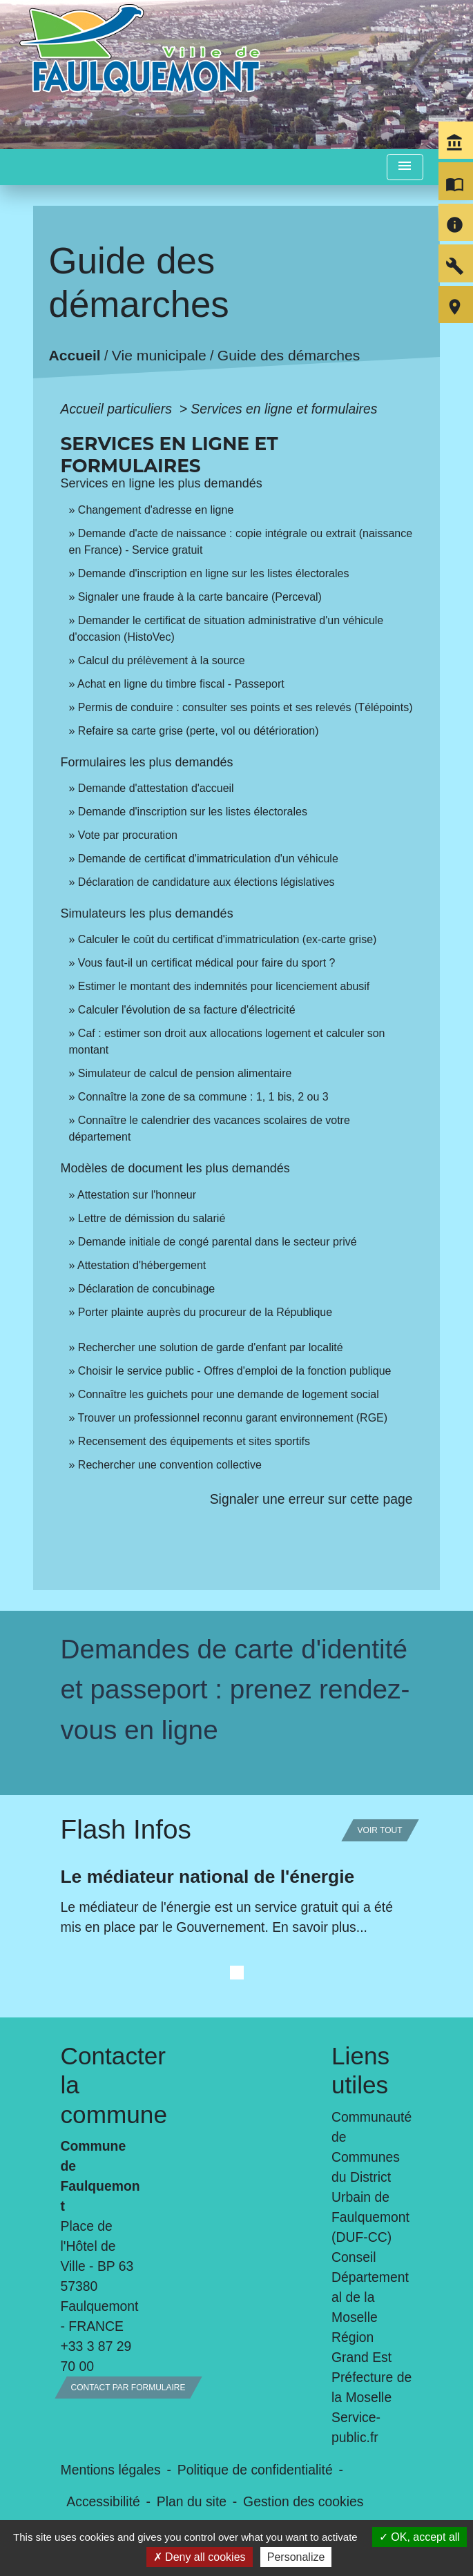 This screenshot has width=473, height=2576. I want to click on Calculer le coût du certificat d'immatriculation (ex-carte grise), so click(227, 939).